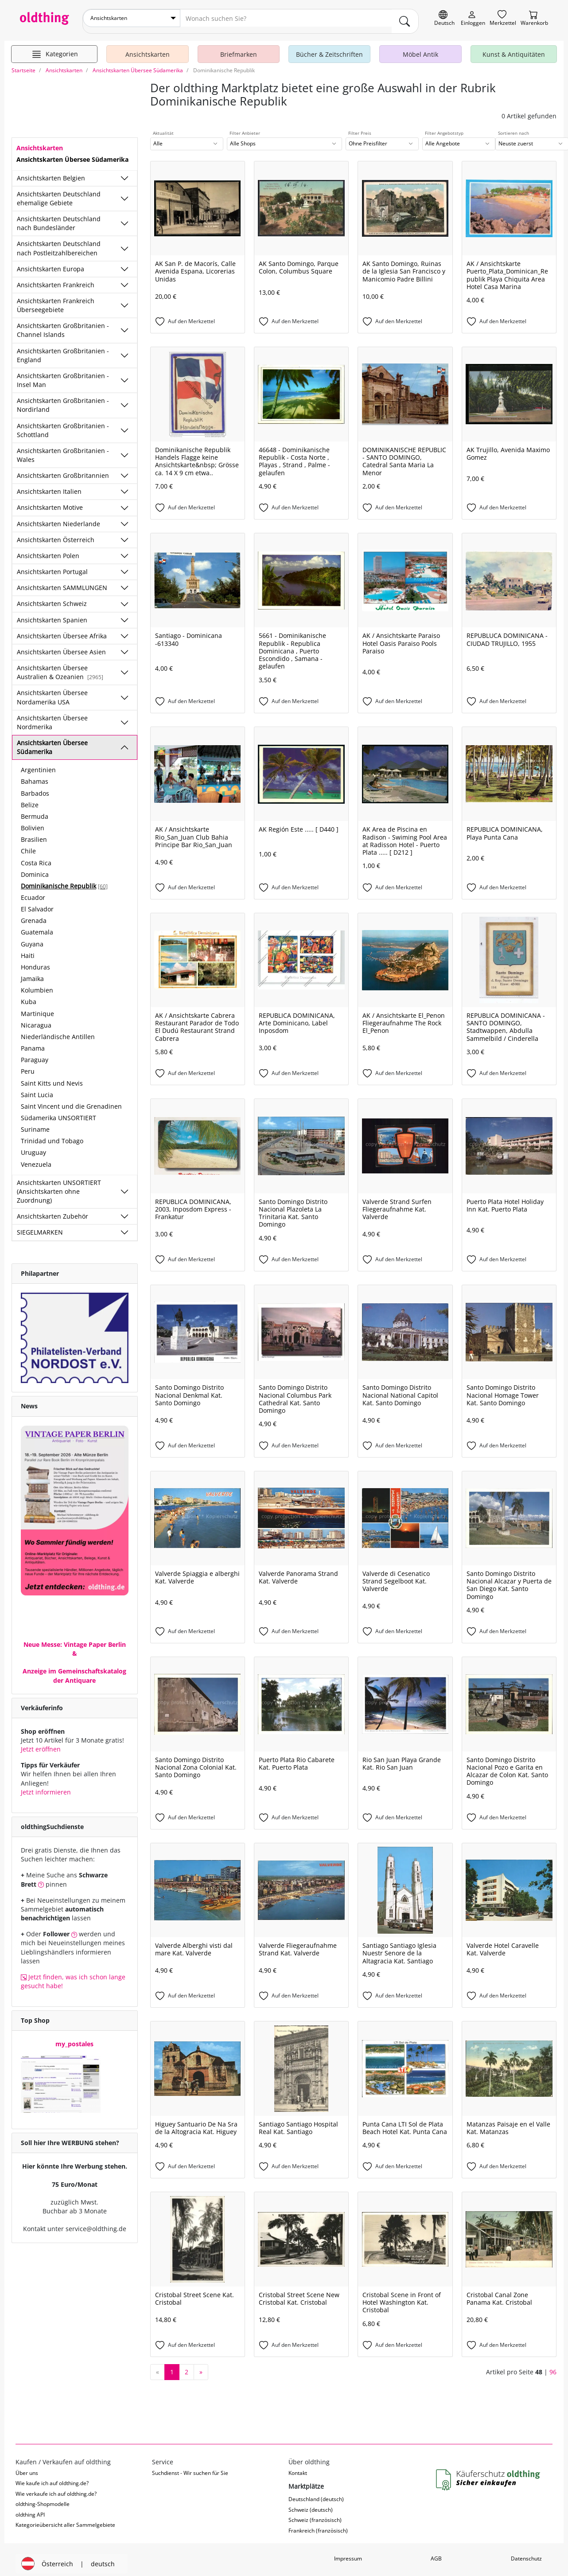 The height and width of the screenshot is (2576, 568). What do you see at coordinates (74, 2037) in the screenshot?
I see `my_postales` at bounding box center [74, 2037].